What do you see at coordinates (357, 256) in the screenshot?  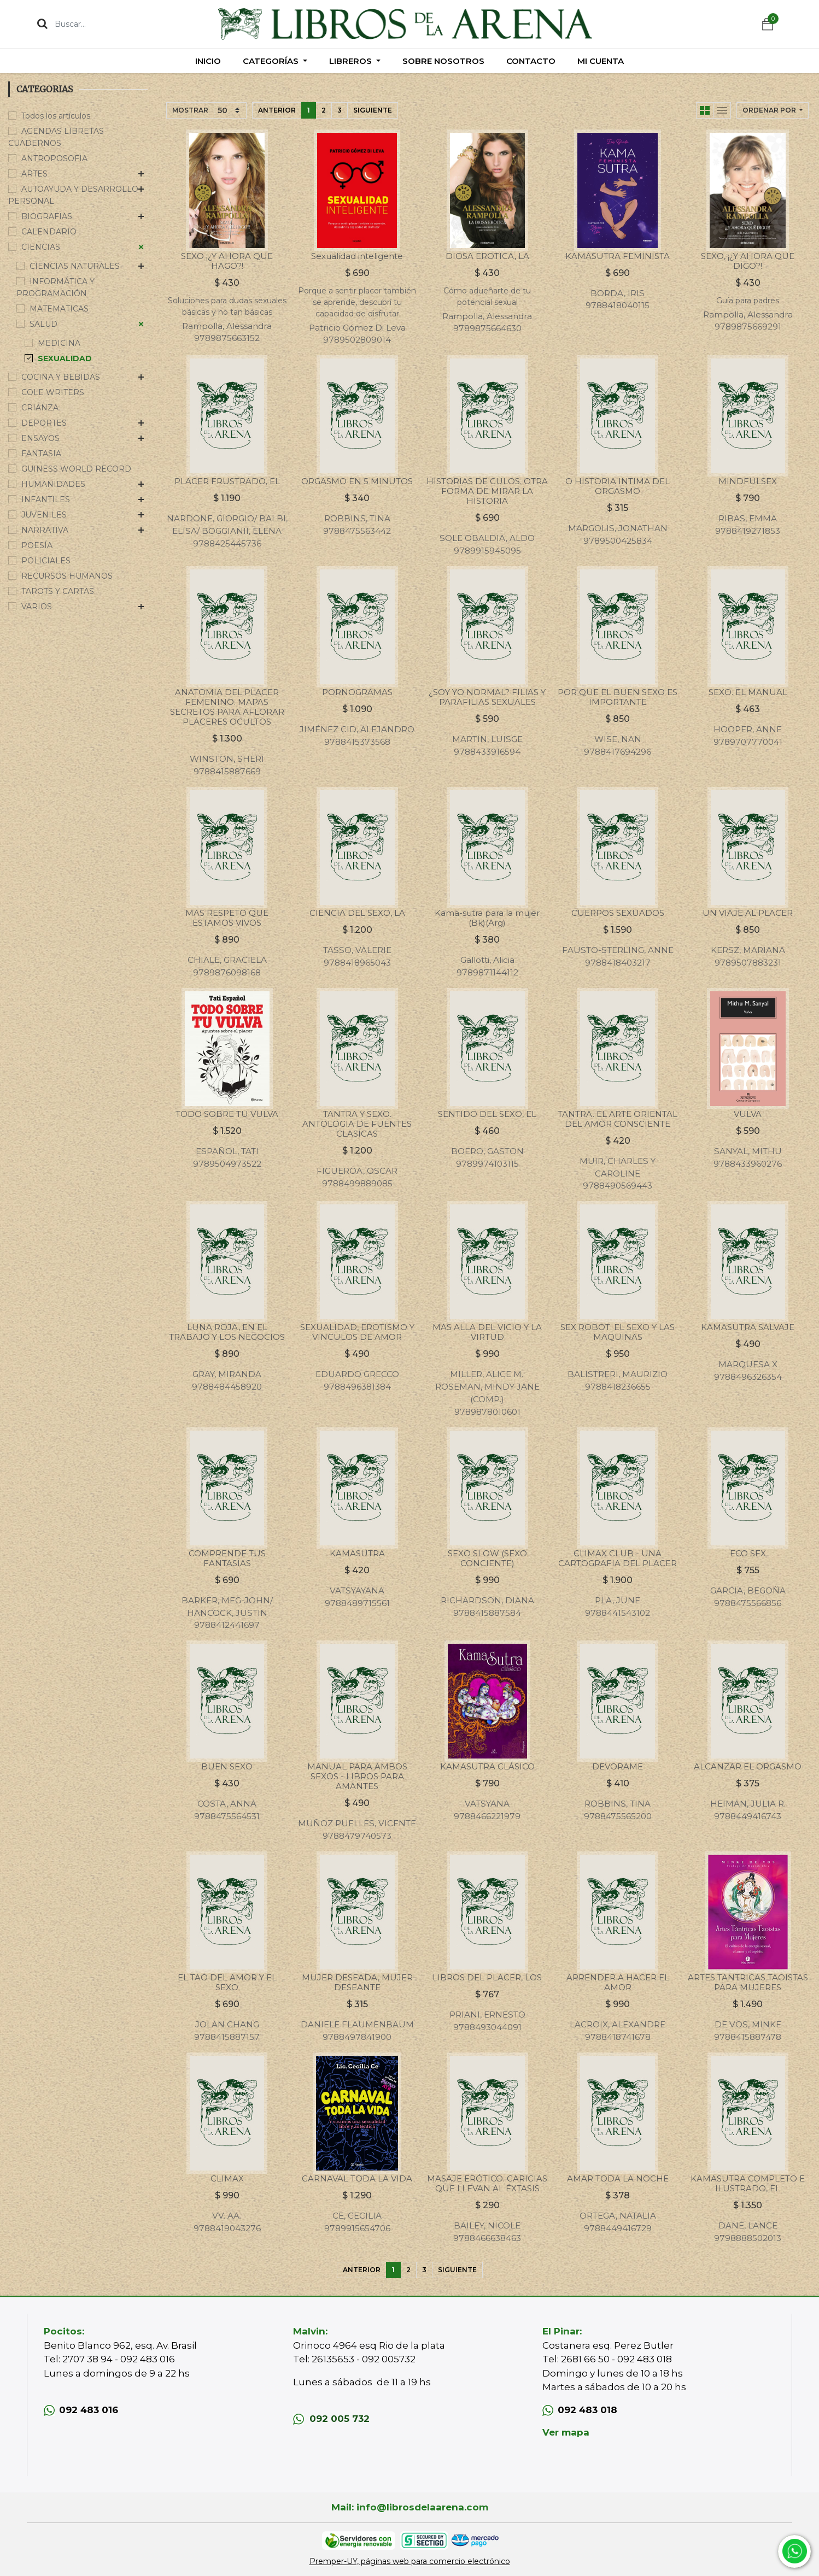 I see `Sexualidad inteligente` at bounding box center [357, 256].